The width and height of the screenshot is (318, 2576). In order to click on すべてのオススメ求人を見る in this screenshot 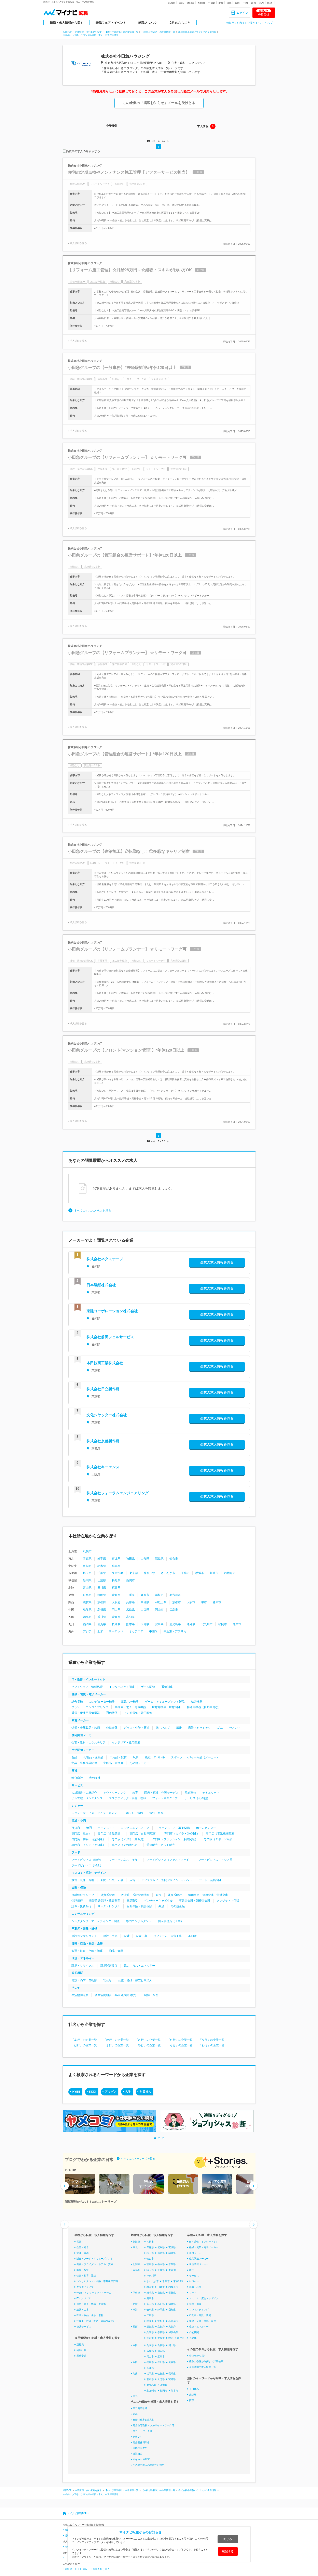, I will do `click(92, 1210)`.